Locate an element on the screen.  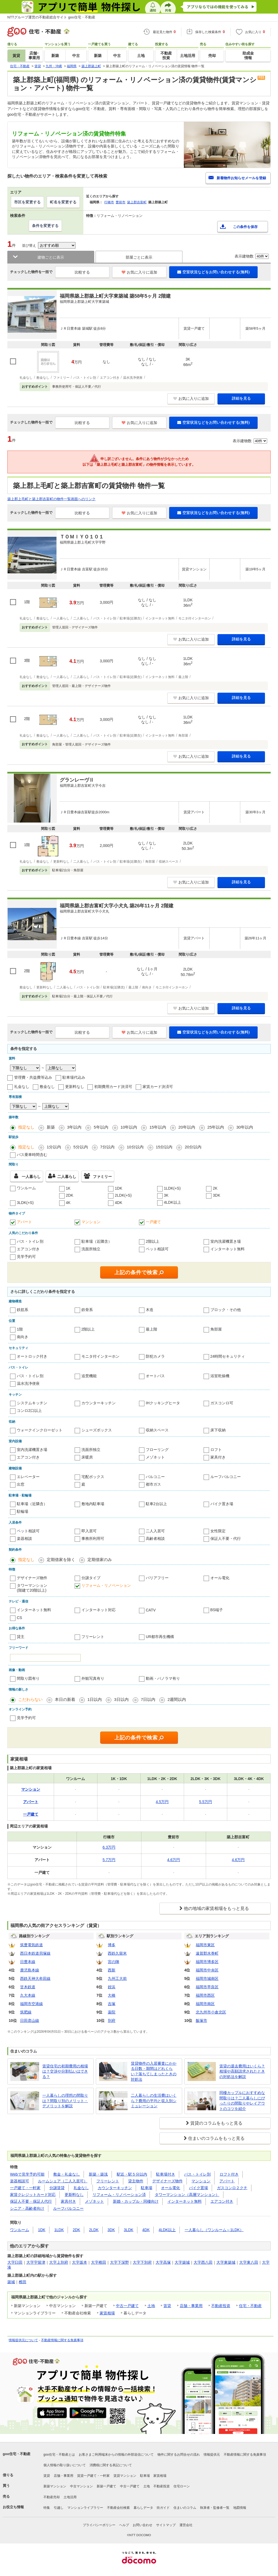
敷金・礼金なし is located at coordinates (66, 2174).